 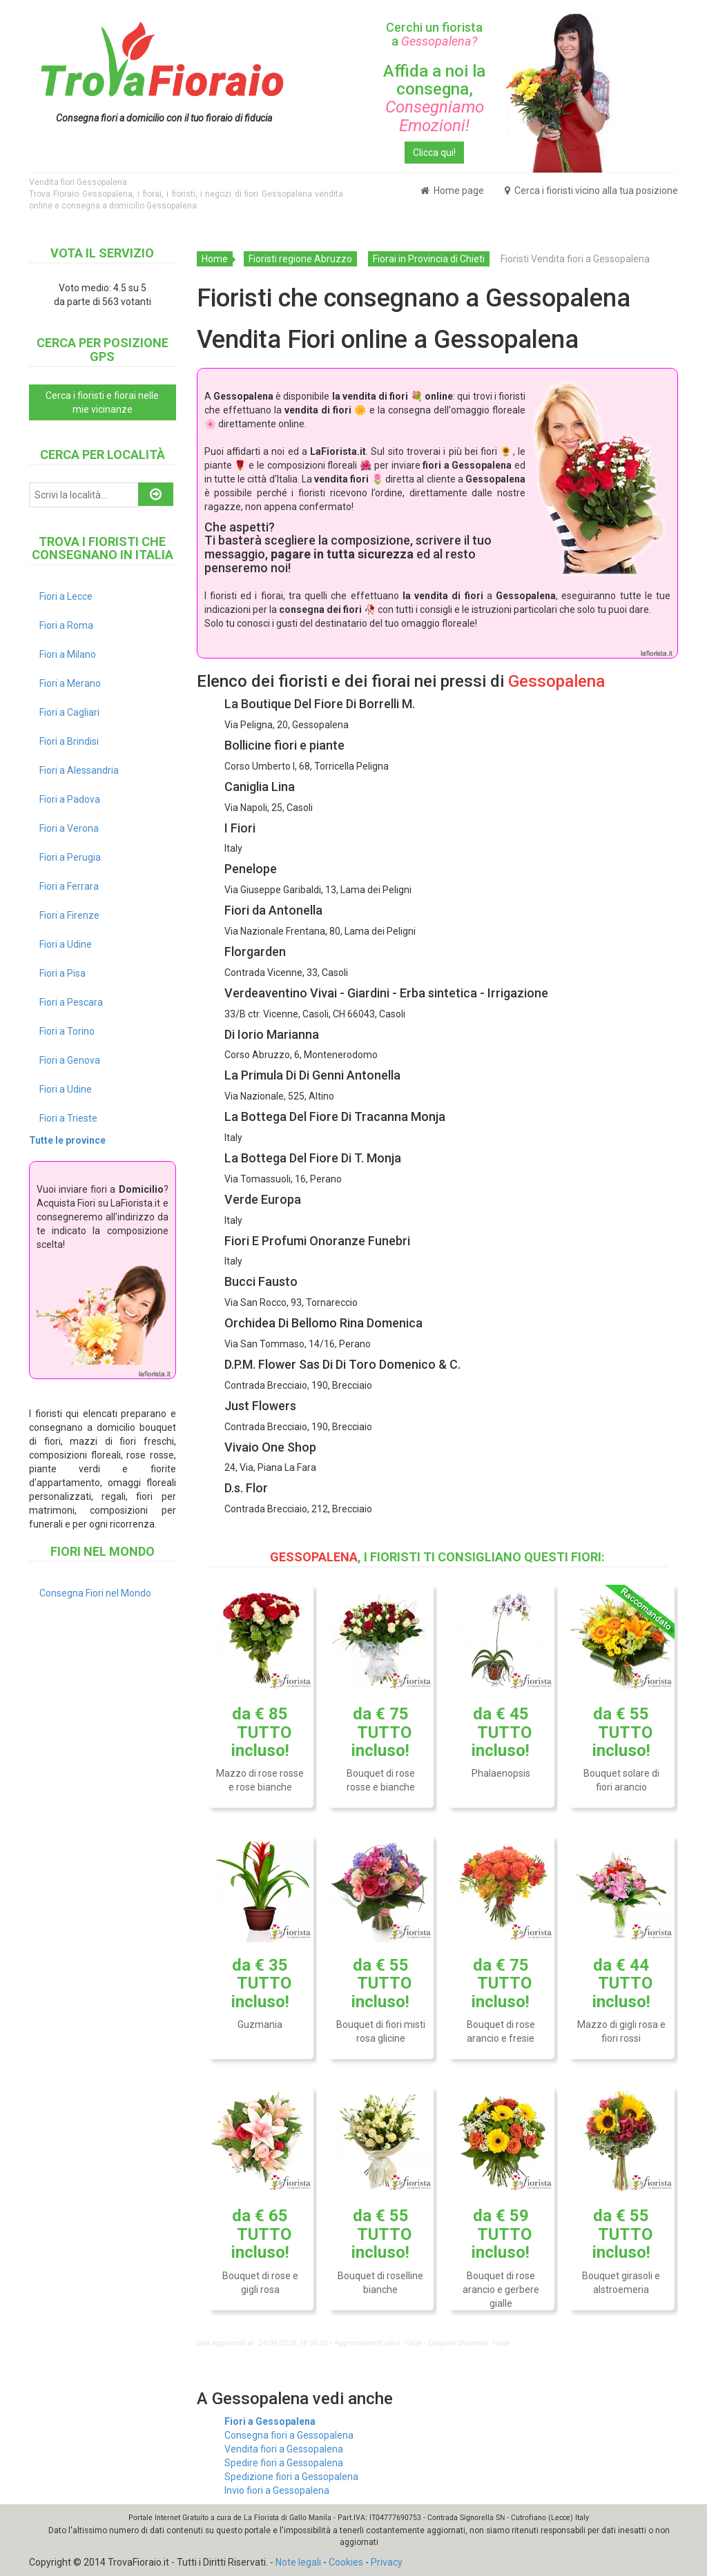 What do you see at coordinates (289, 2435) in the screenshot?
I see `Consegna fiori a Gessopalena` at bounding box center [289, 2435].